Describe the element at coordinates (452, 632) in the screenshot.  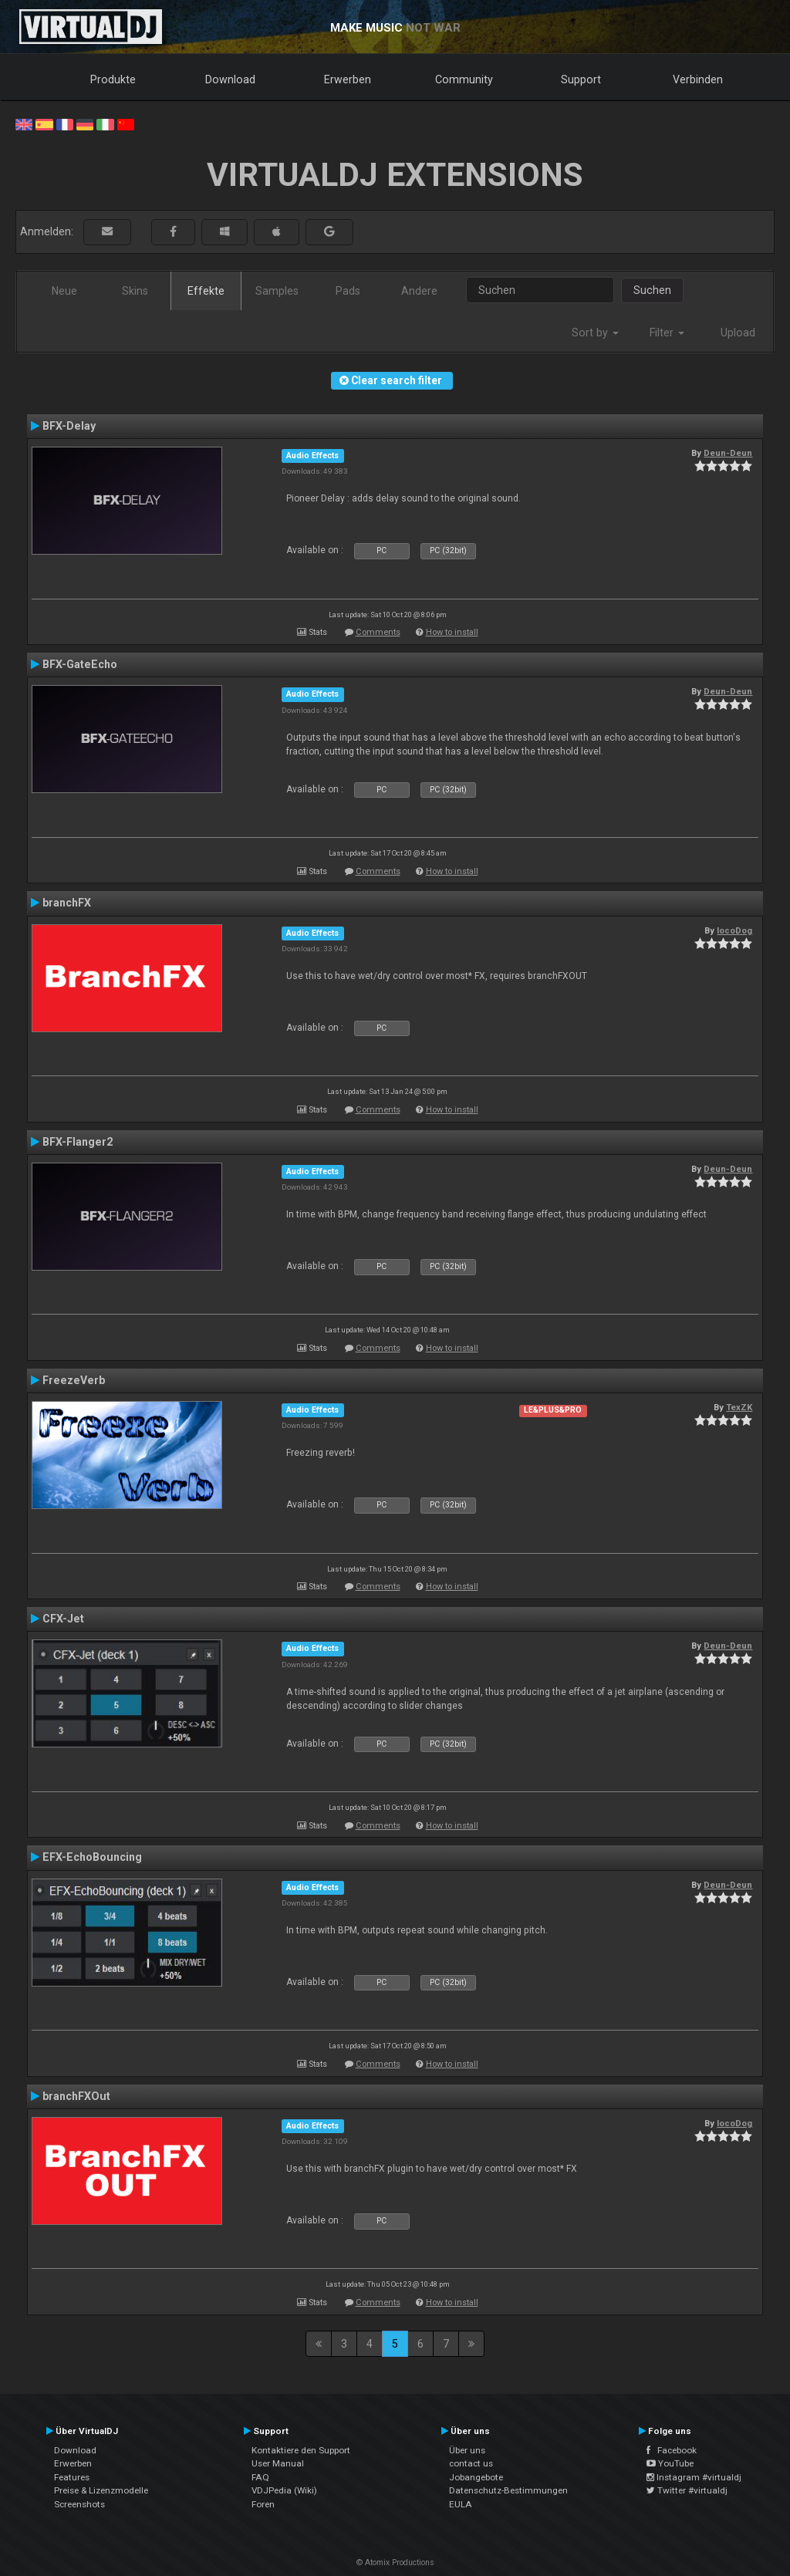
I see `How to install` at that location.